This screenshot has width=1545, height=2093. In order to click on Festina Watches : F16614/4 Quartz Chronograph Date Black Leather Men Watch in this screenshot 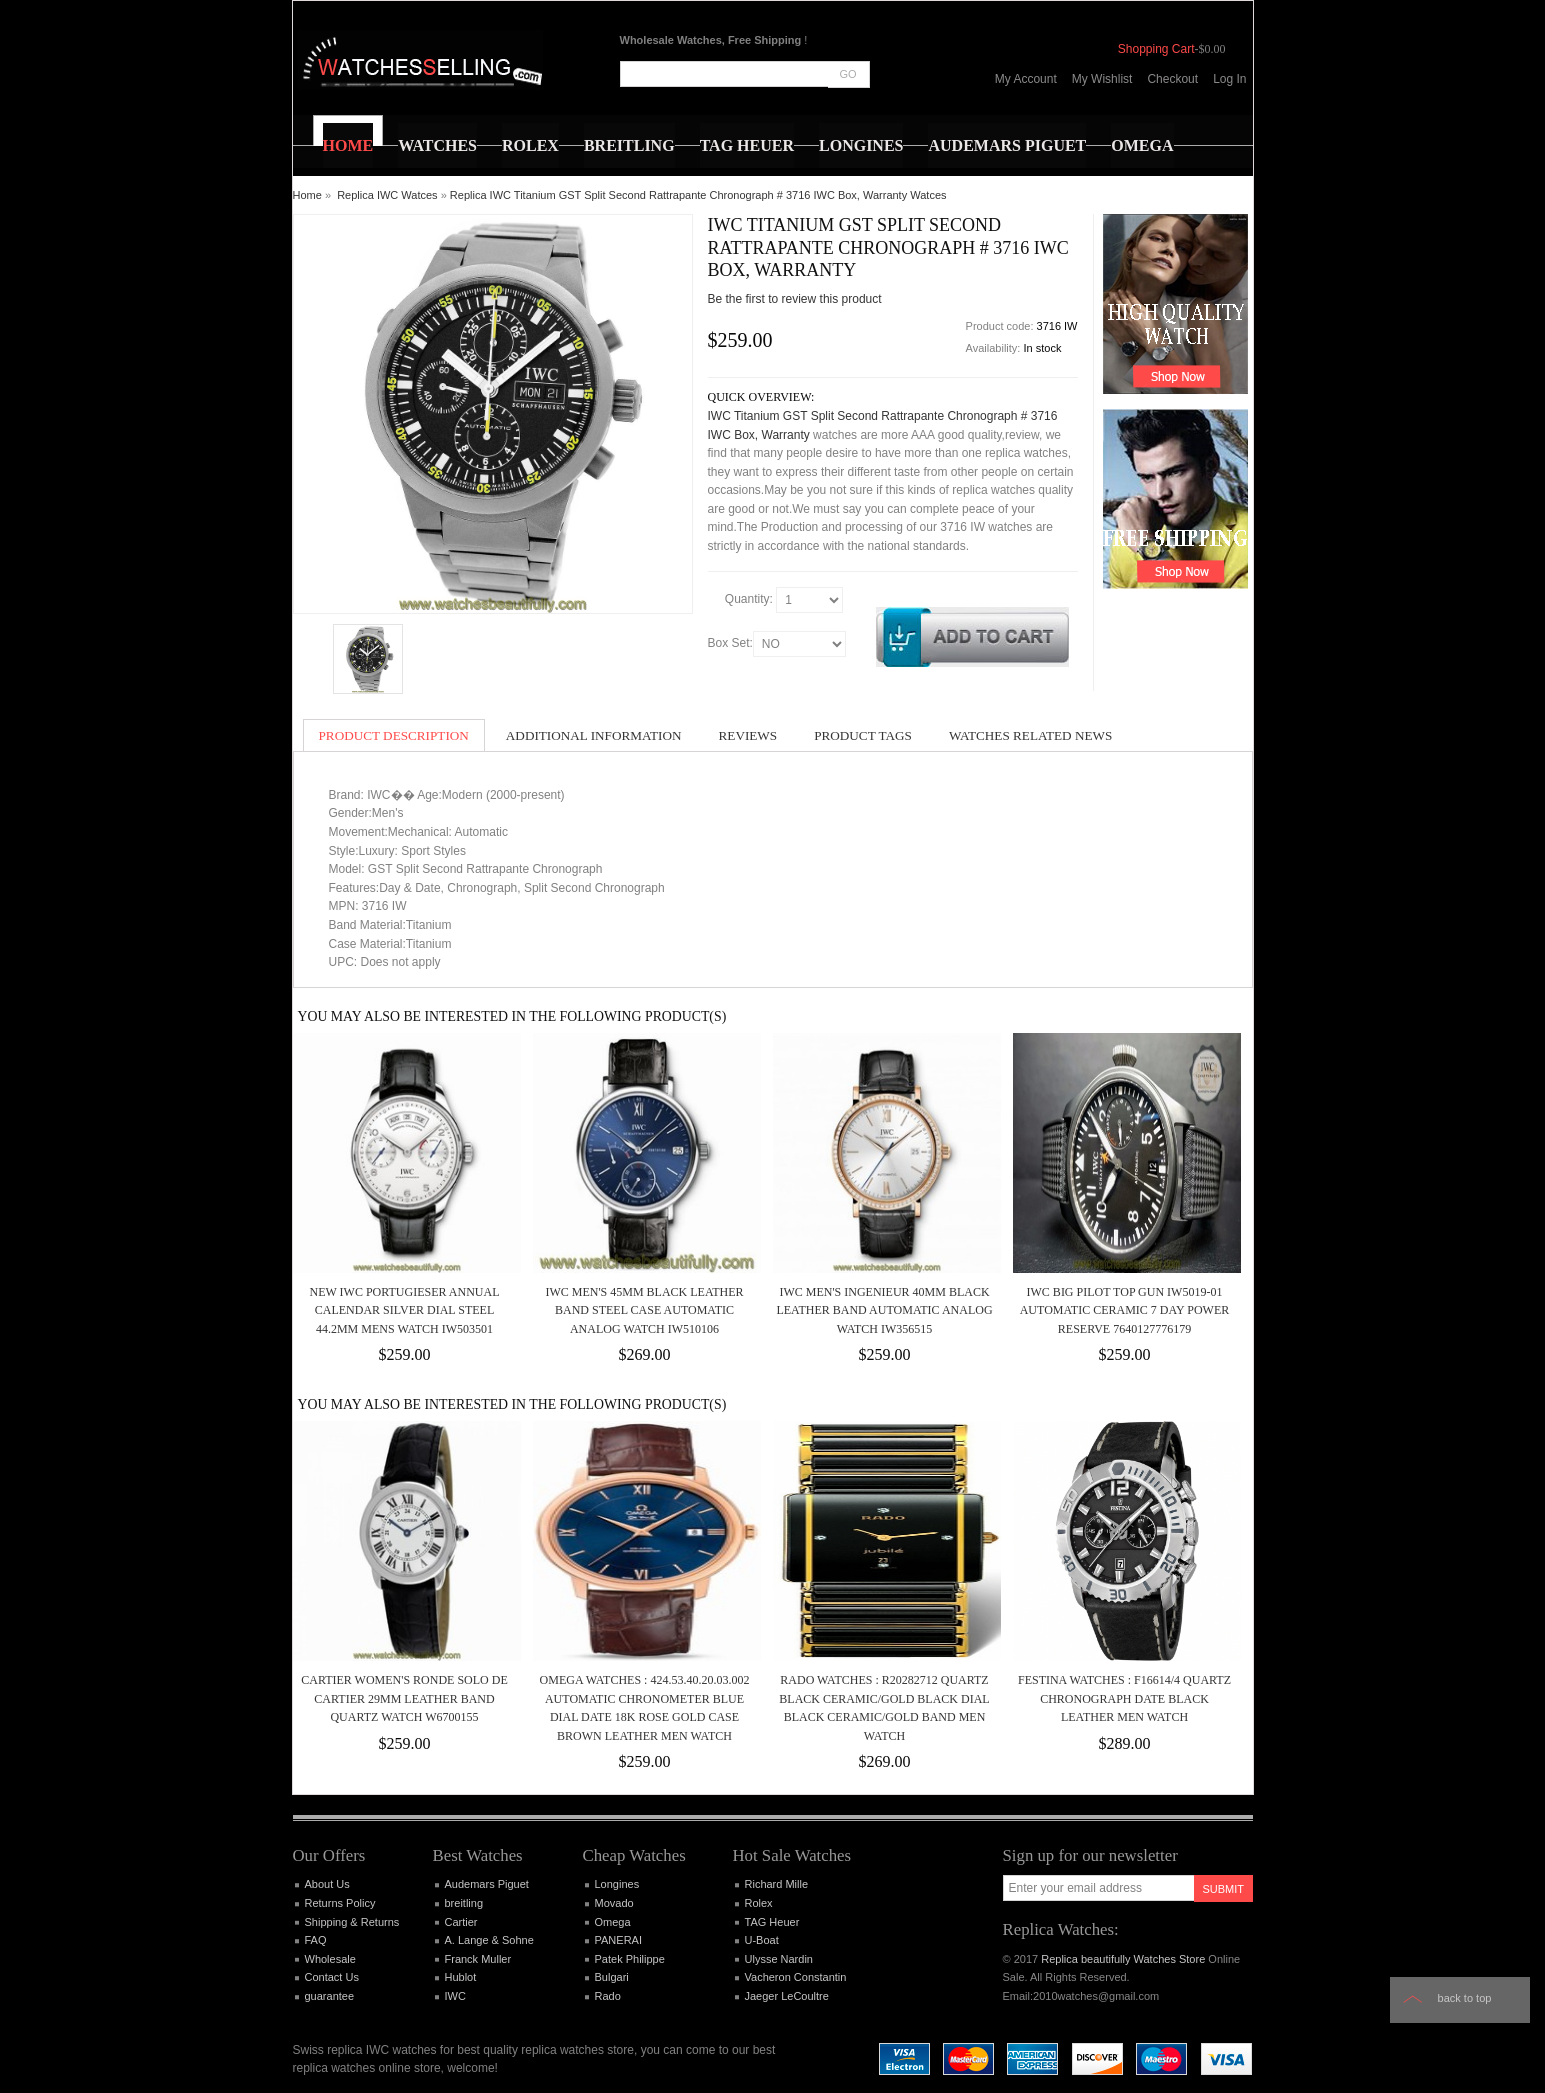, I will do `click(1124, 1698)`.